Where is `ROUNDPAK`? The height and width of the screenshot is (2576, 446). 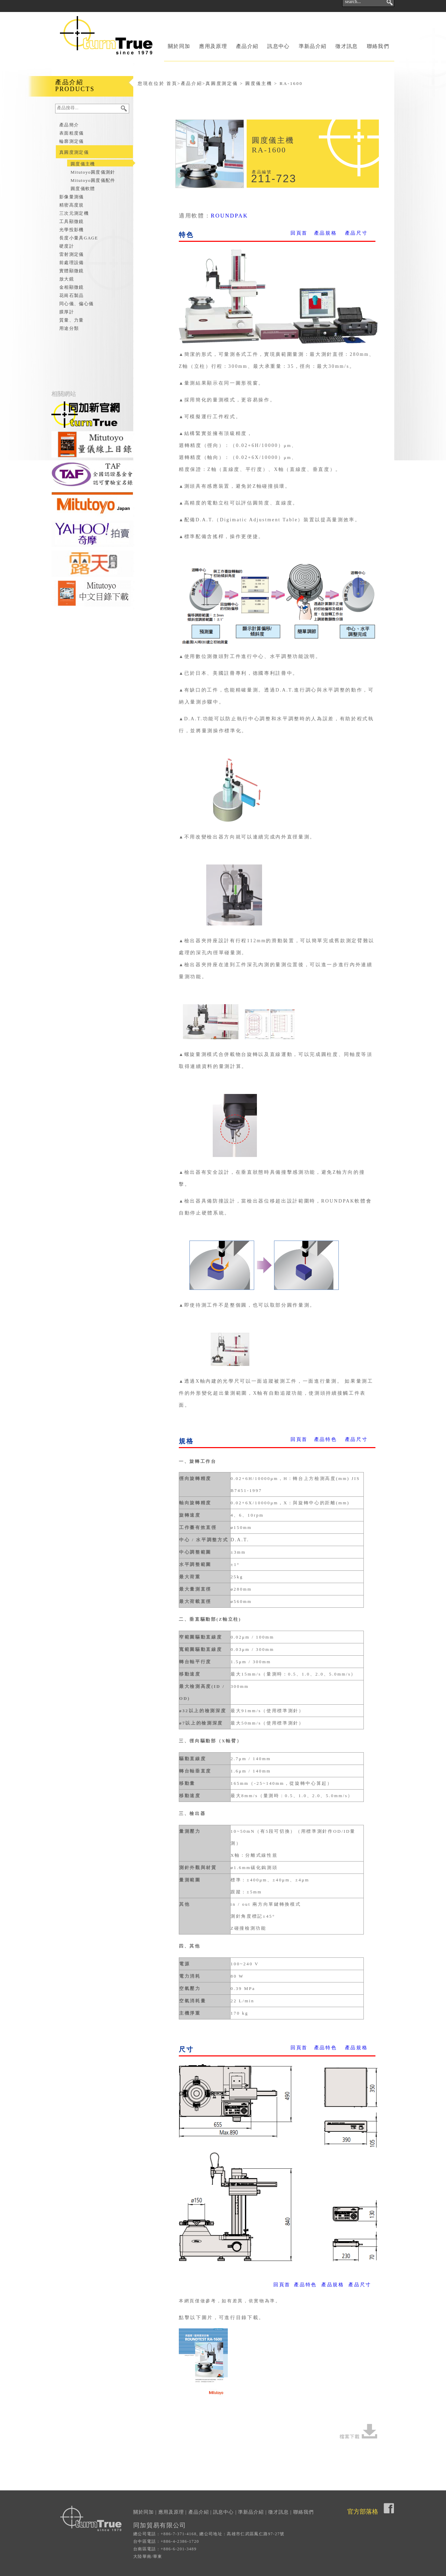 ROUNDPAK is located at coordinates (229, 216).